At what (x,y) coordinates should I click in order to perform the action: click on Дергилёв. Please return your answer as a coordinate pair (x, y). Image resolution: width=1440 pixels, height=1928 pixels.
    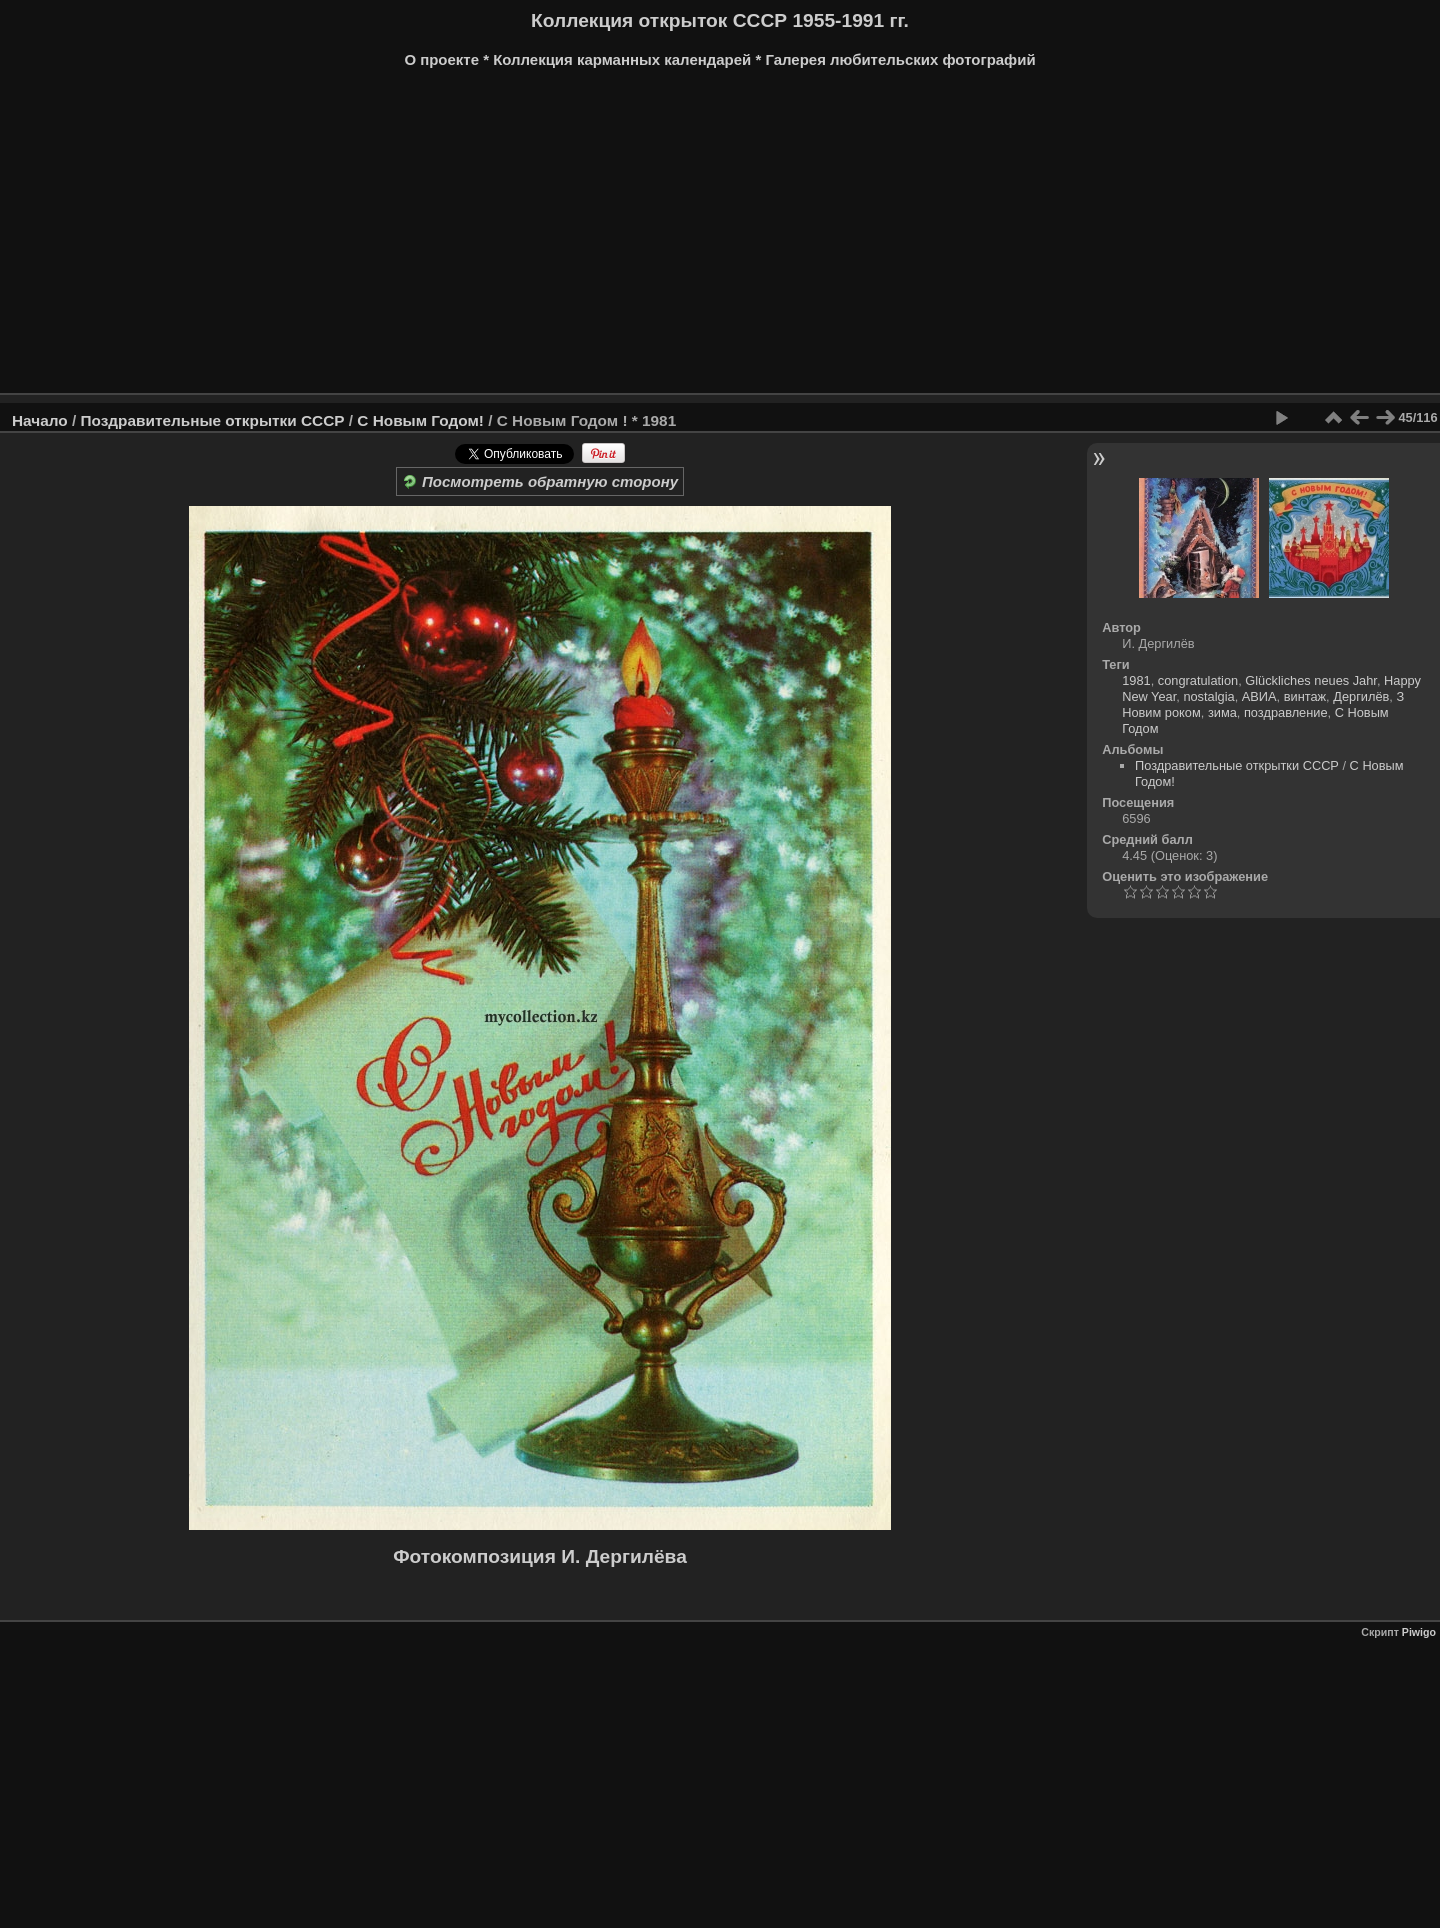
    Looking at the image, I should click on (1361, 696).